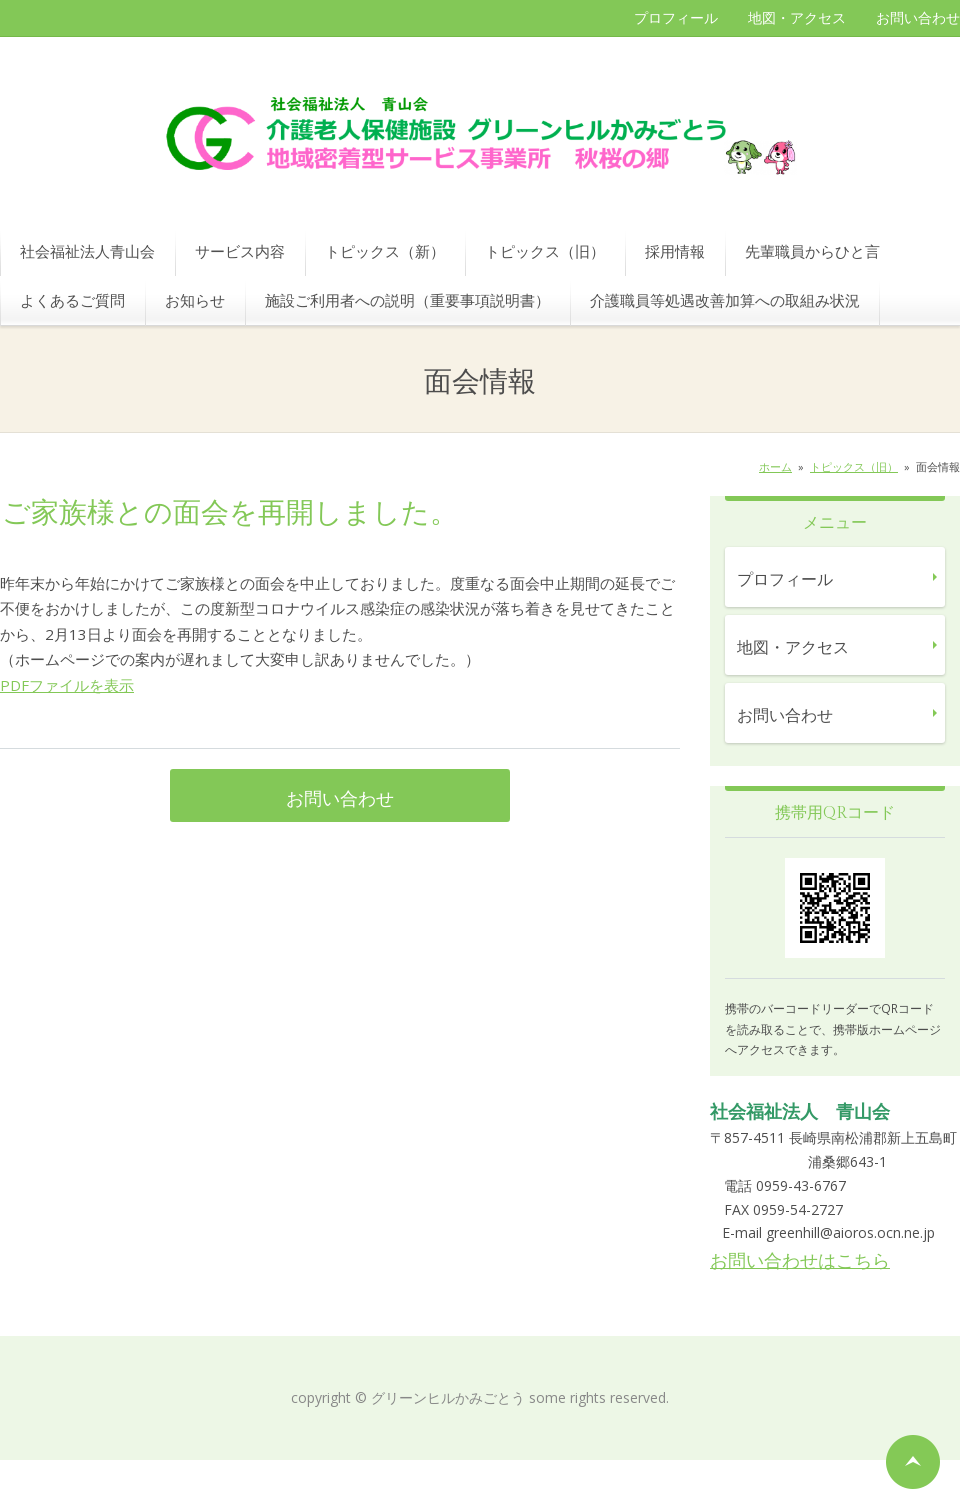 The width and height of the screenshot is (960, 1509). I want to click on プロフィール, so click(676, 17).